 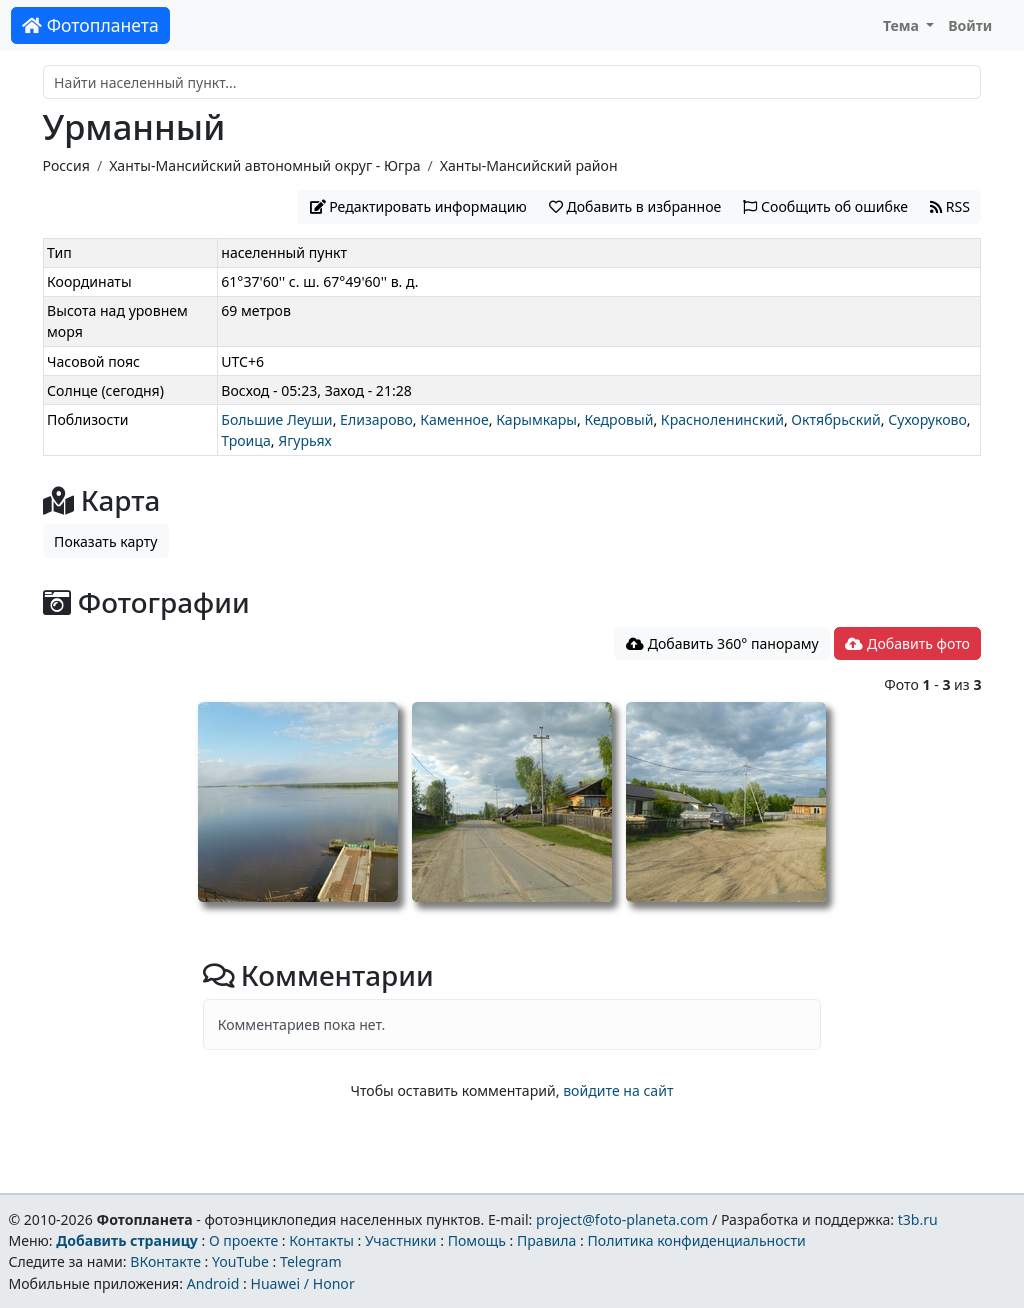 What do you see at coordinates (722, 419) in the screenshot?
I see `Красноленинский` at bounding box center [722, 419].